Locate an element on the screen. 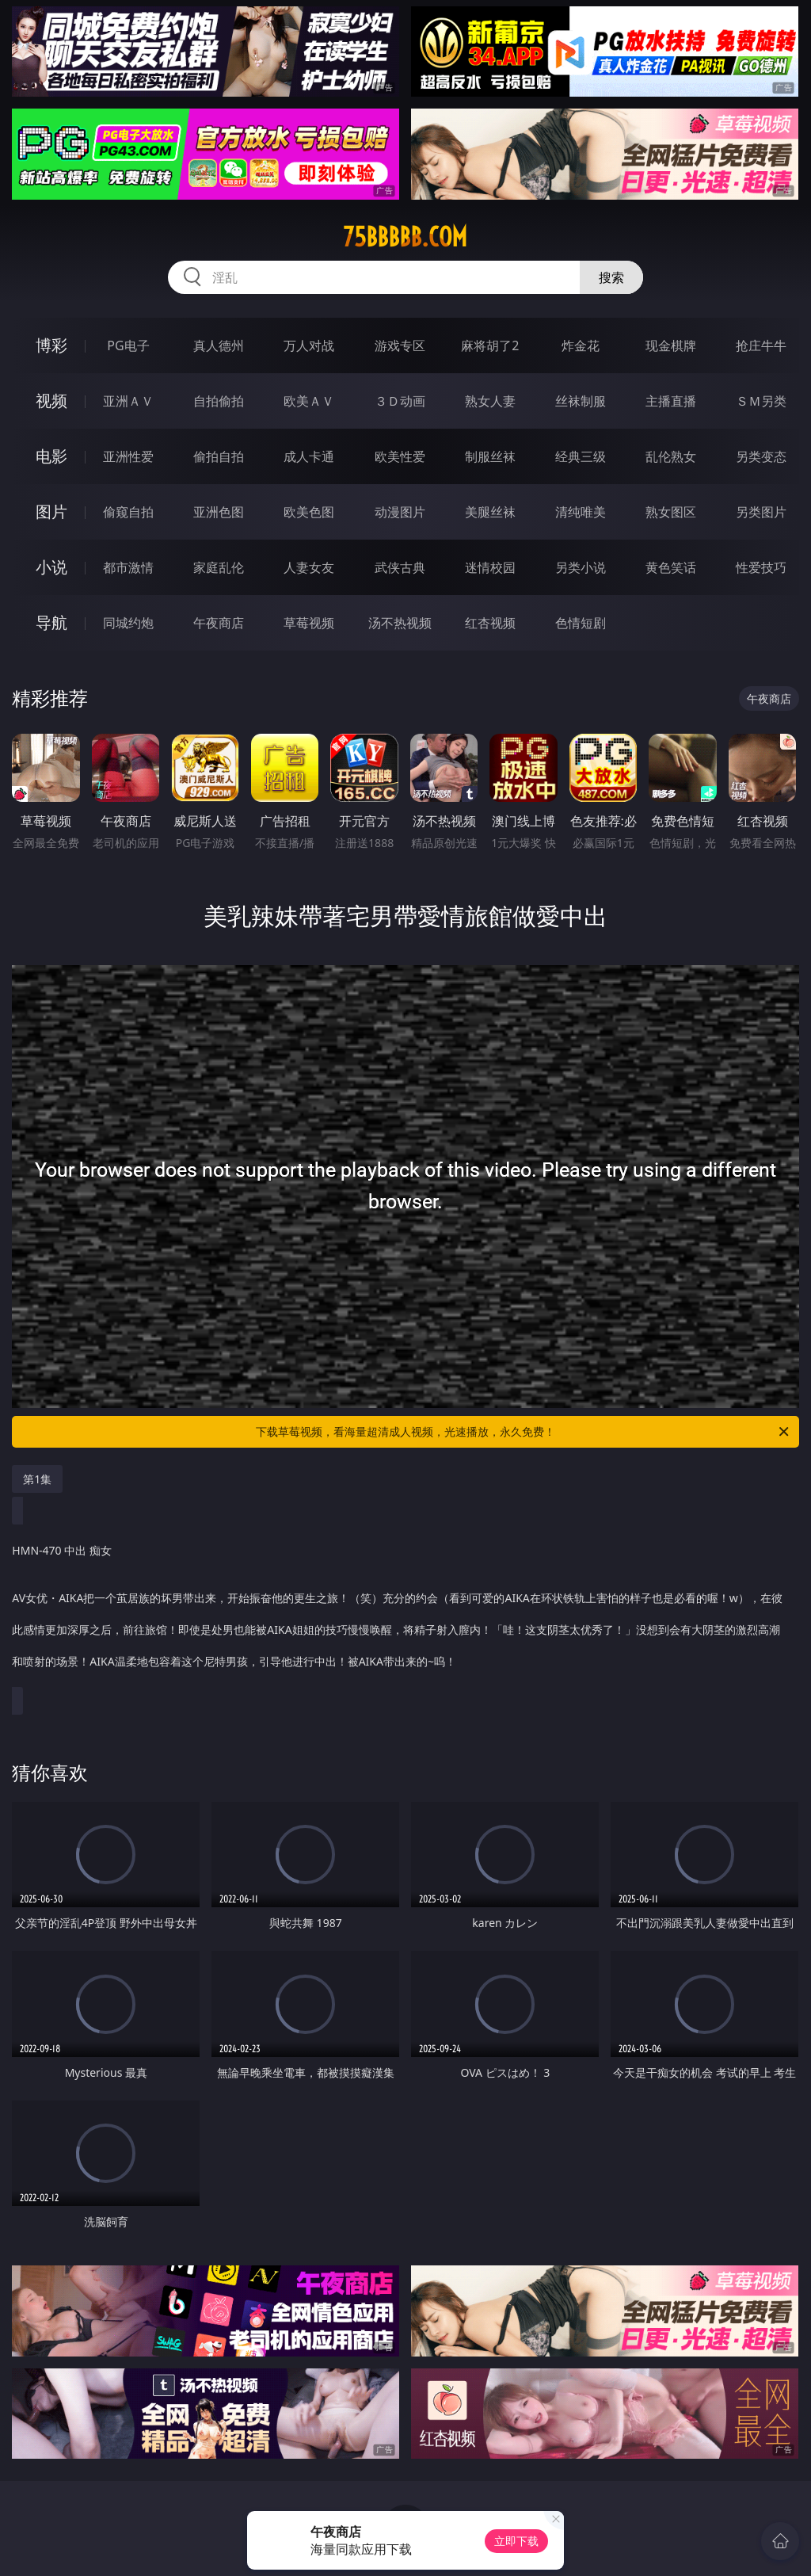 The height and width of the screenshot is (2576, 811). 武侠古典 is located at coordinates (400, 567).